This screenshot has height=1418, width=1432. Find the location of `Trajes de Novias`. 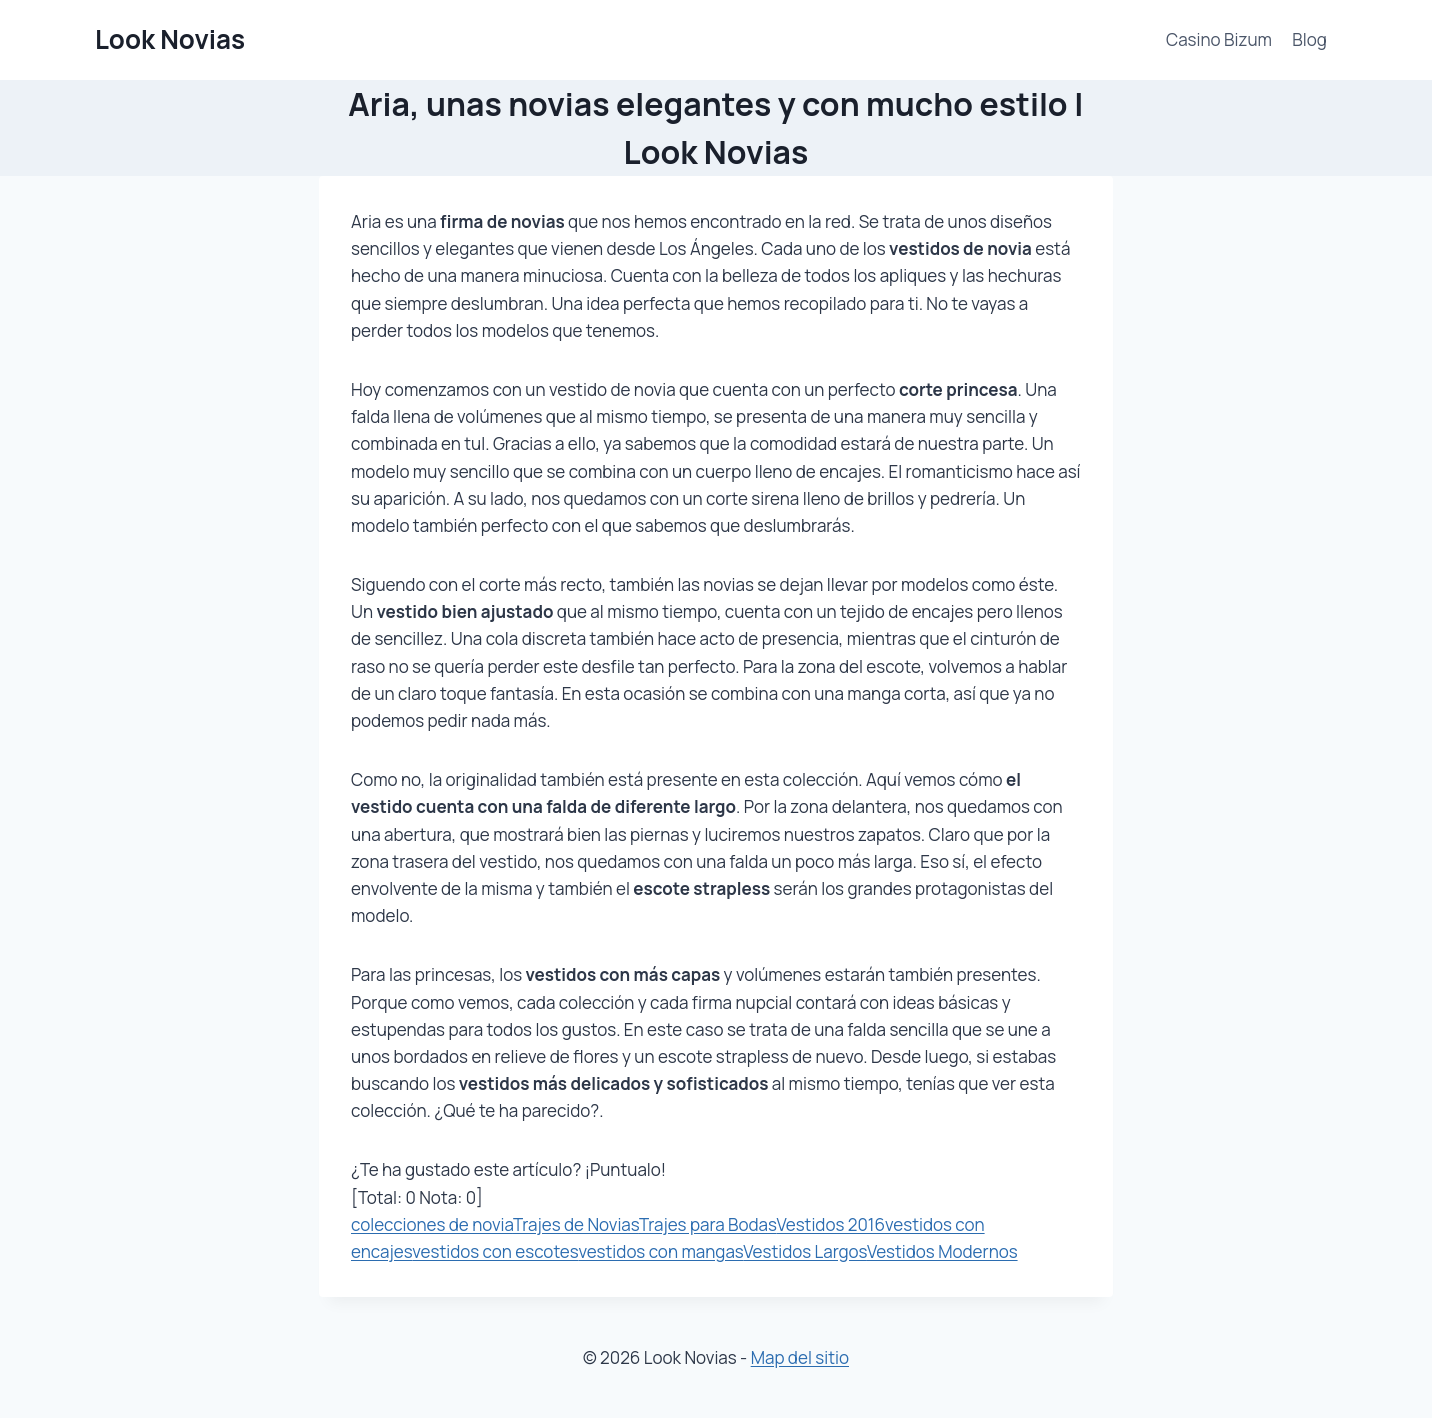

Trajes de Novias is located at coordinates (576, 1224).